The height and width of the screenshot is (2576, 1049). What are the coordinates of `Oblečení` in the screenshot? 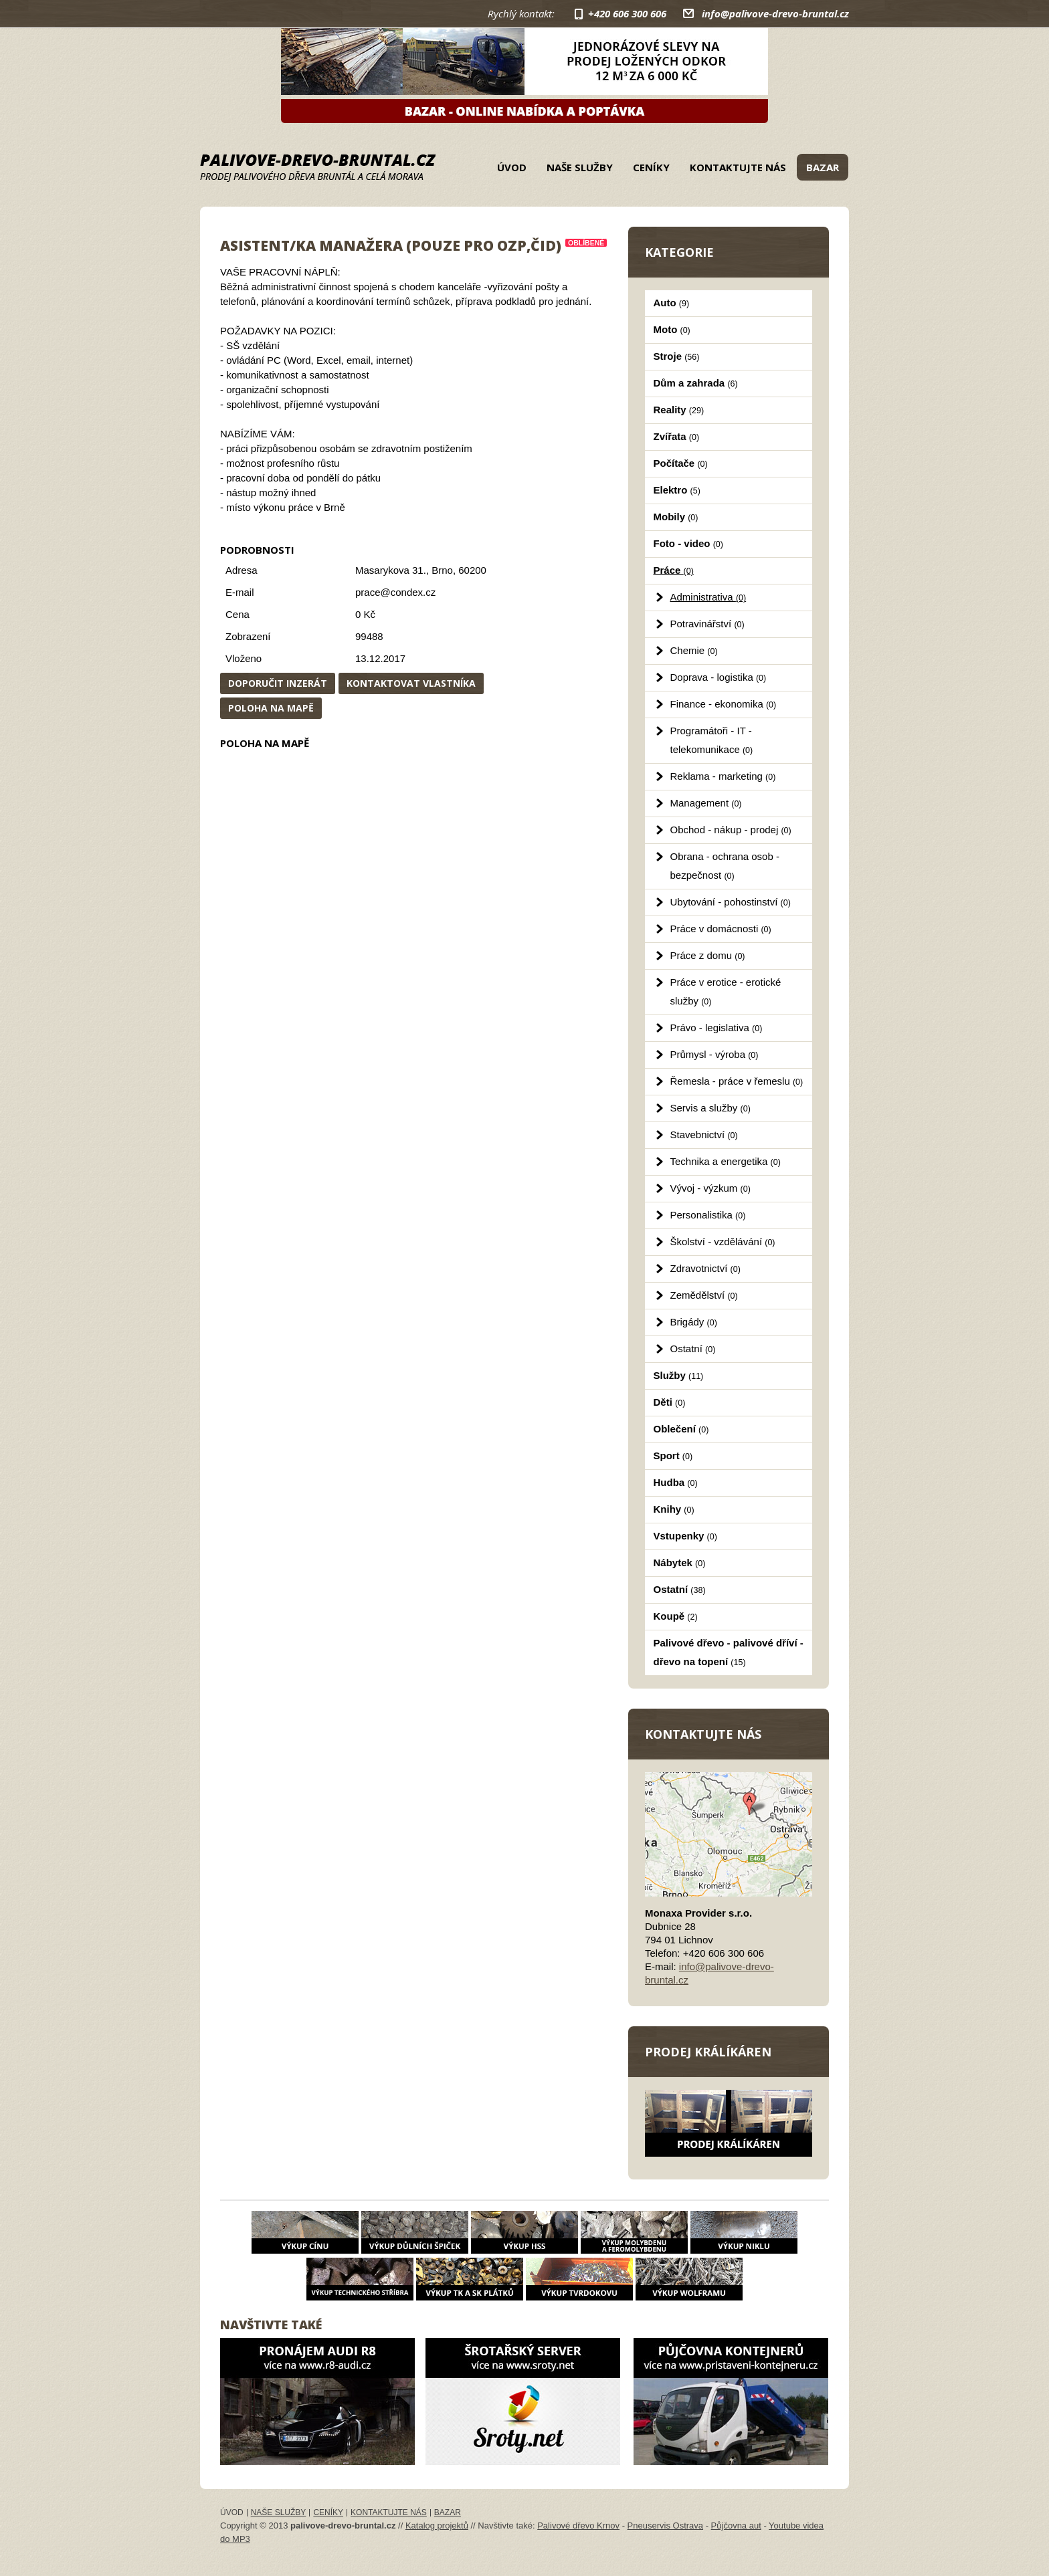 It's located at (681, 1428).